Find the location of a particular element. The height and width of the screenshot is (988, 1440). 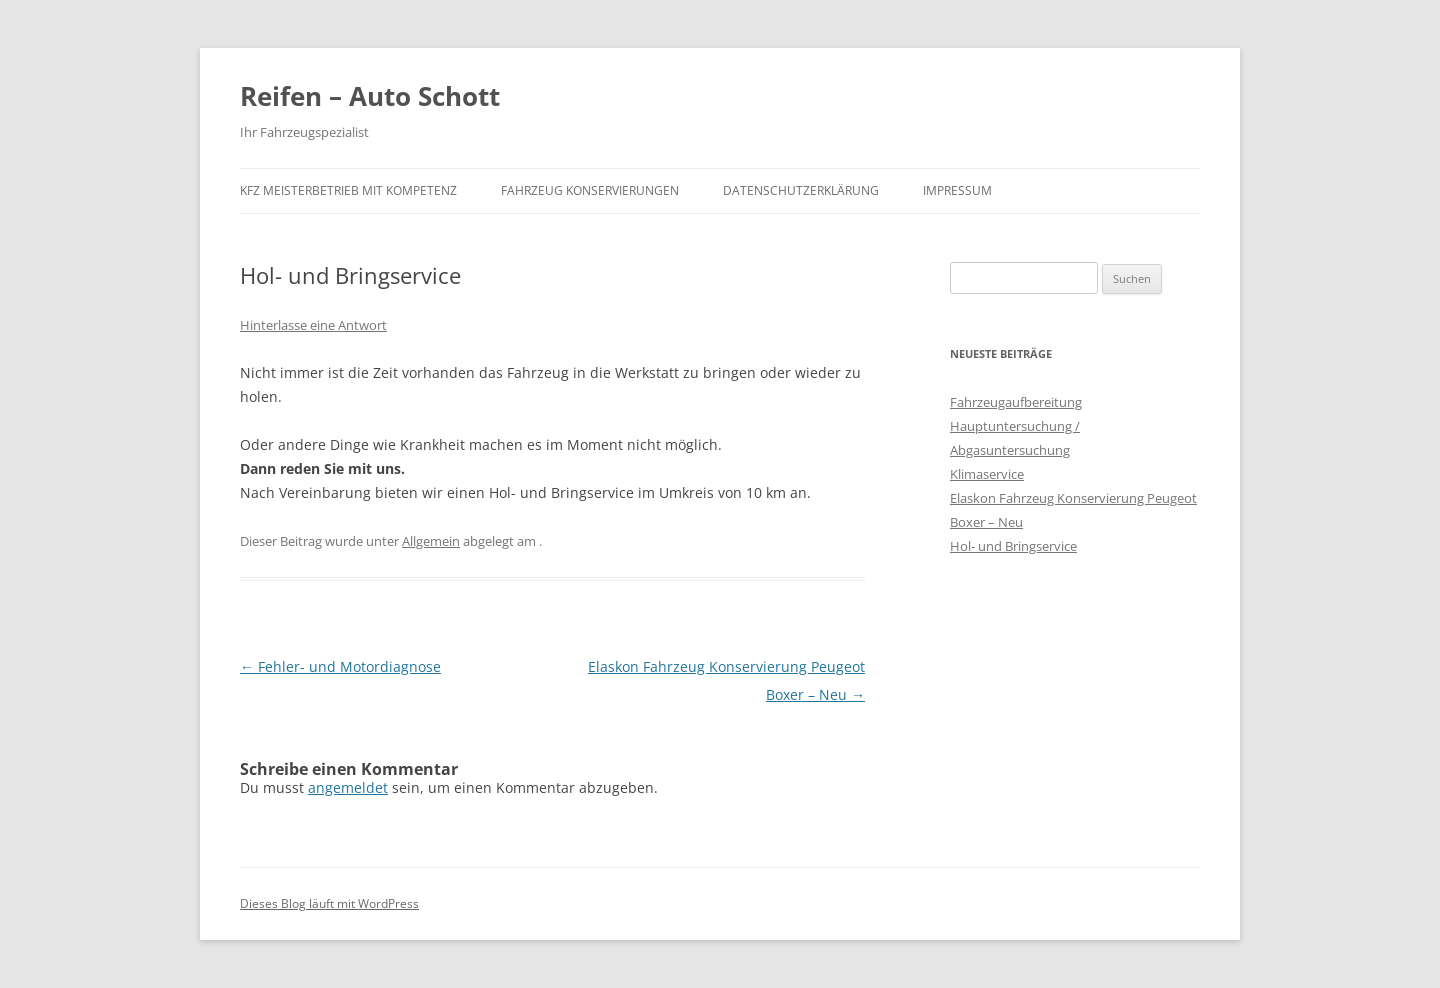

angemeldet is located at coordinates (348, 787).